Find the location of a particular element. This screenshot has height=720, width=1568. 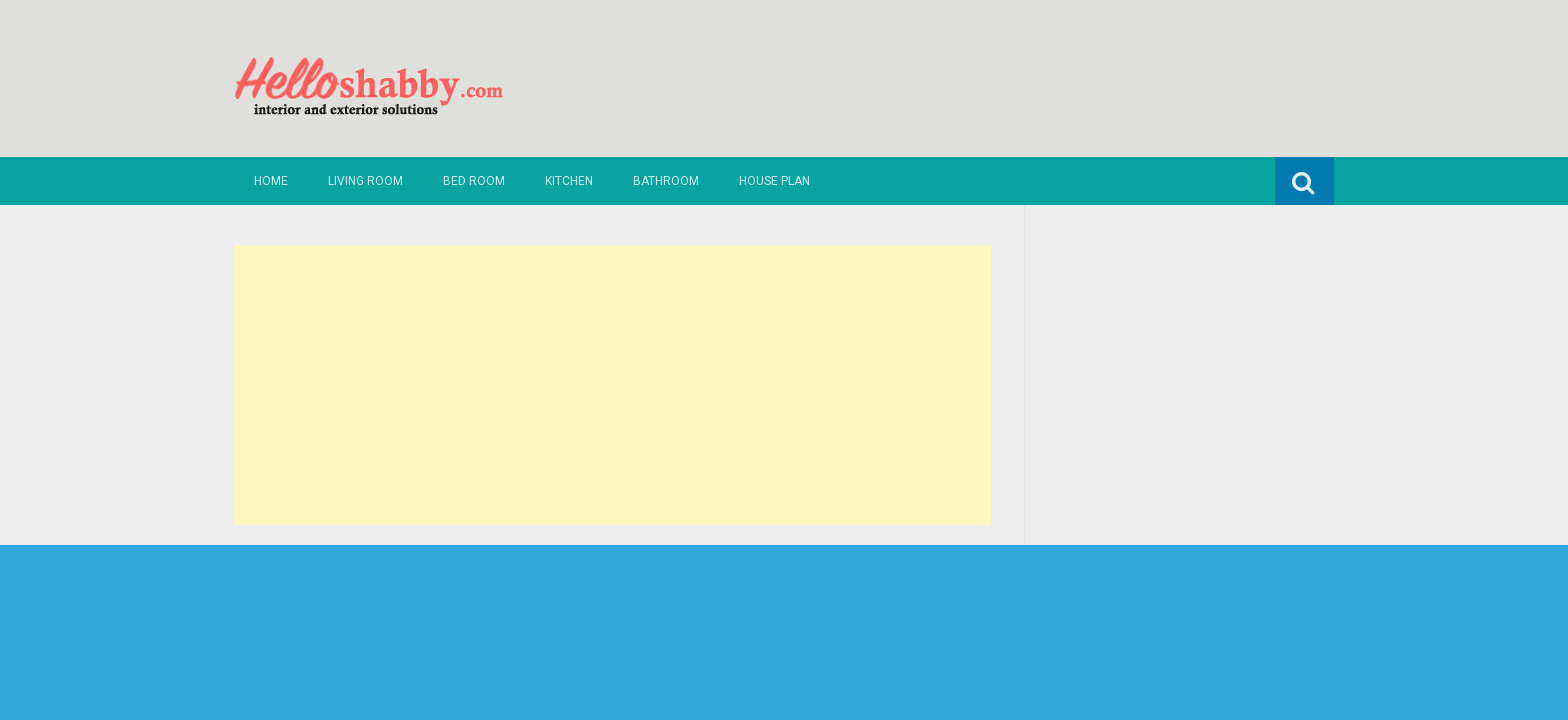

Home is located at coordinates (271, 181).